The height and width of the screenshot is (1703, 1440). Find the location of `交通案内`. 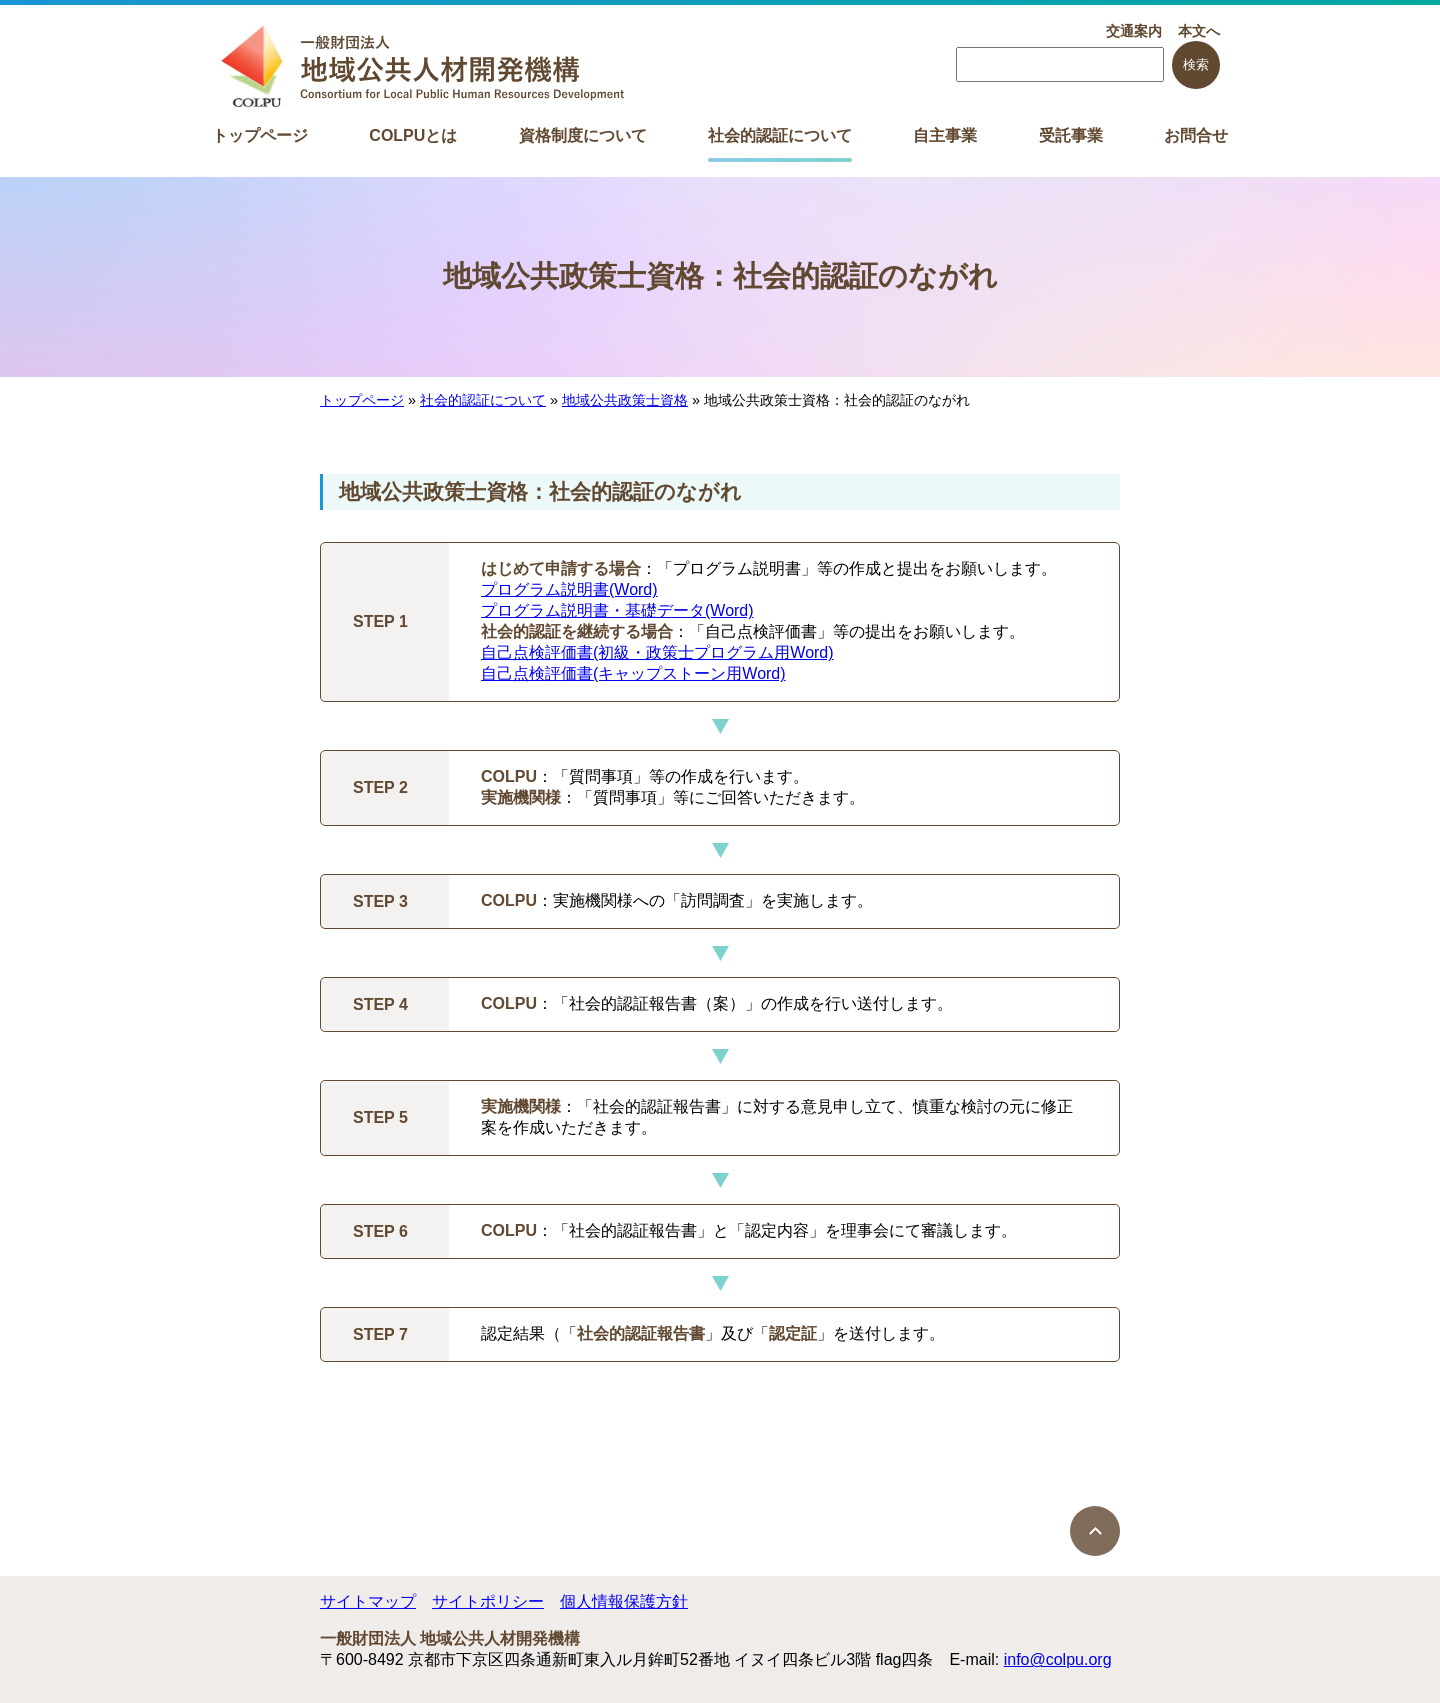

交通案内 is located at coordinates (1134, 31).